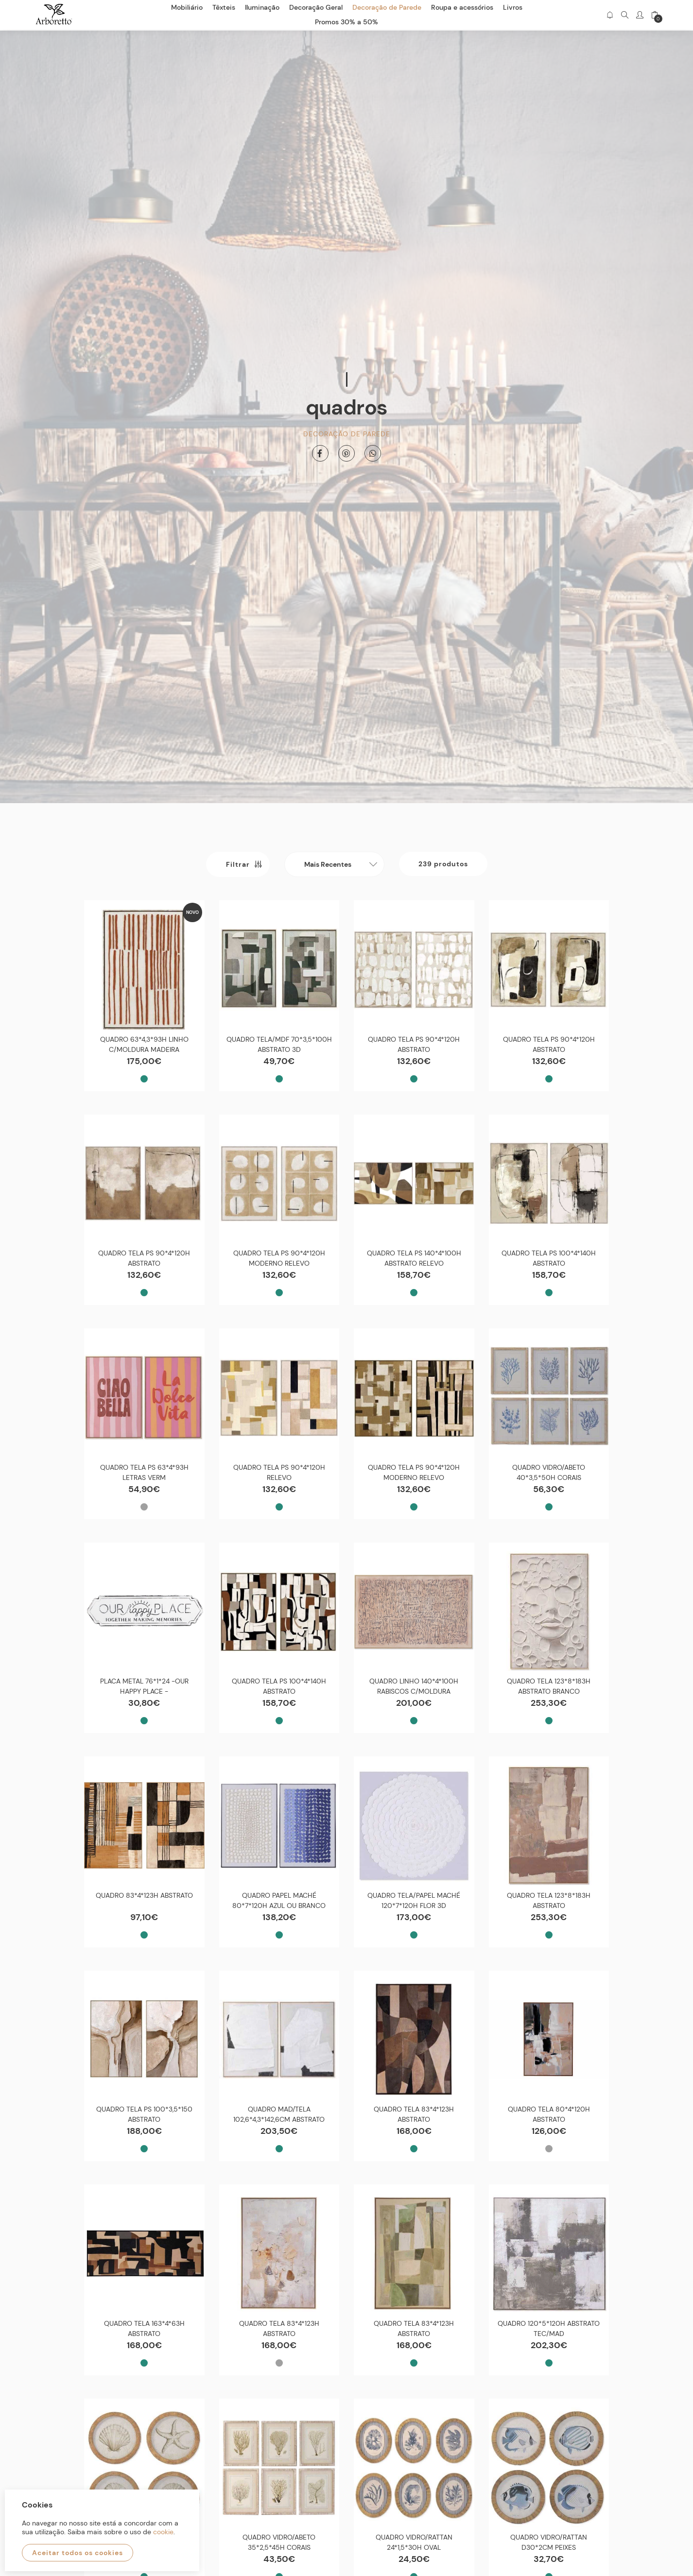  Describe the element at coordinates (77, 2552) in the screenshot. I see `Aceitar todos os cookies` at that location.